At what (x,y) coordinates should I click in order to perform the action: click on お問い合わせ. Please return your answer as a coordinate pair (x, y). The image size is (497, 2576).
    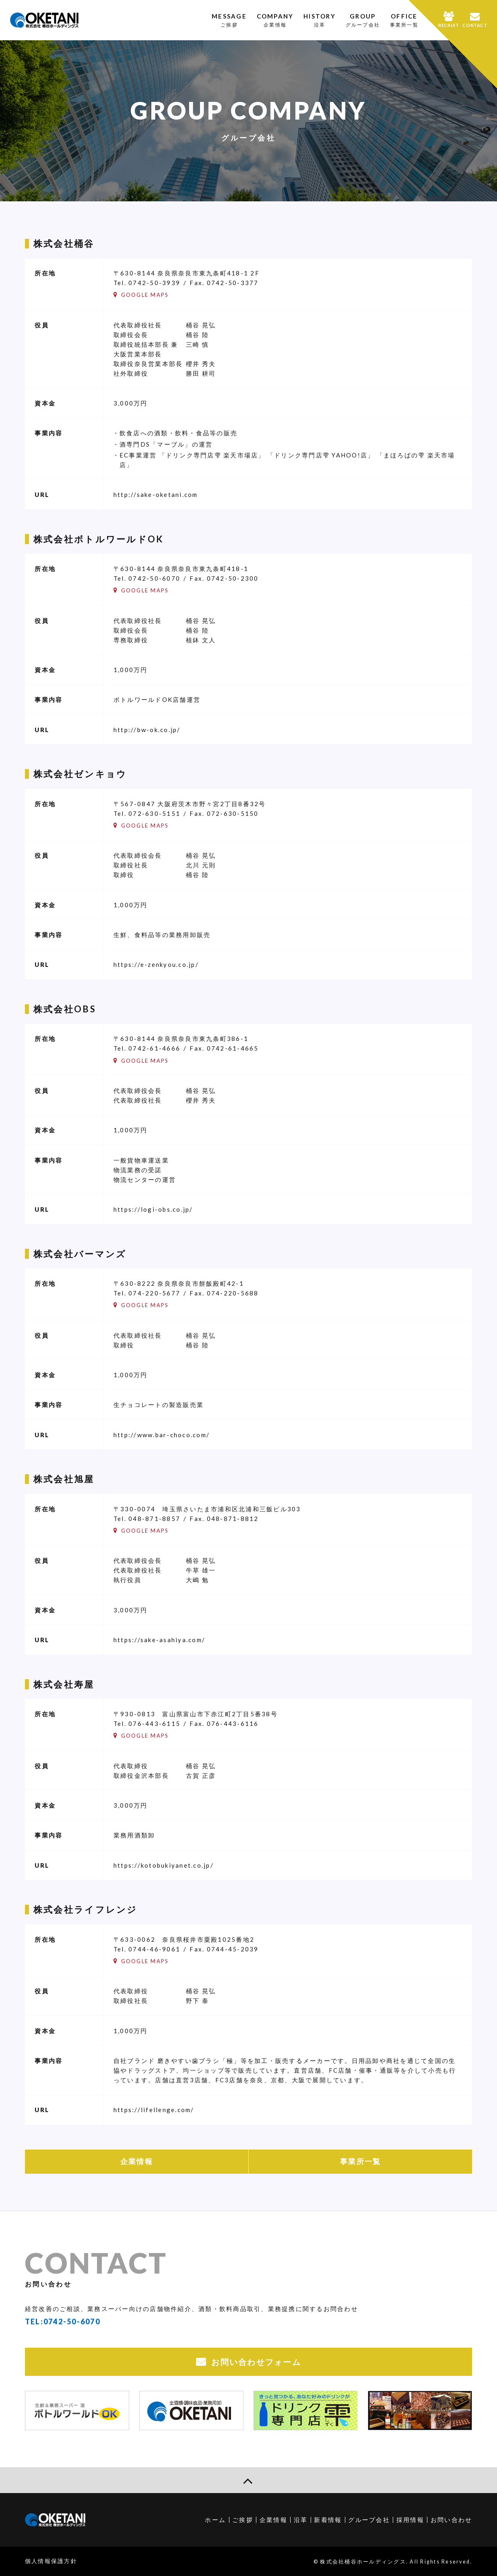
    Looking at the image, I should click on (451, 2519).